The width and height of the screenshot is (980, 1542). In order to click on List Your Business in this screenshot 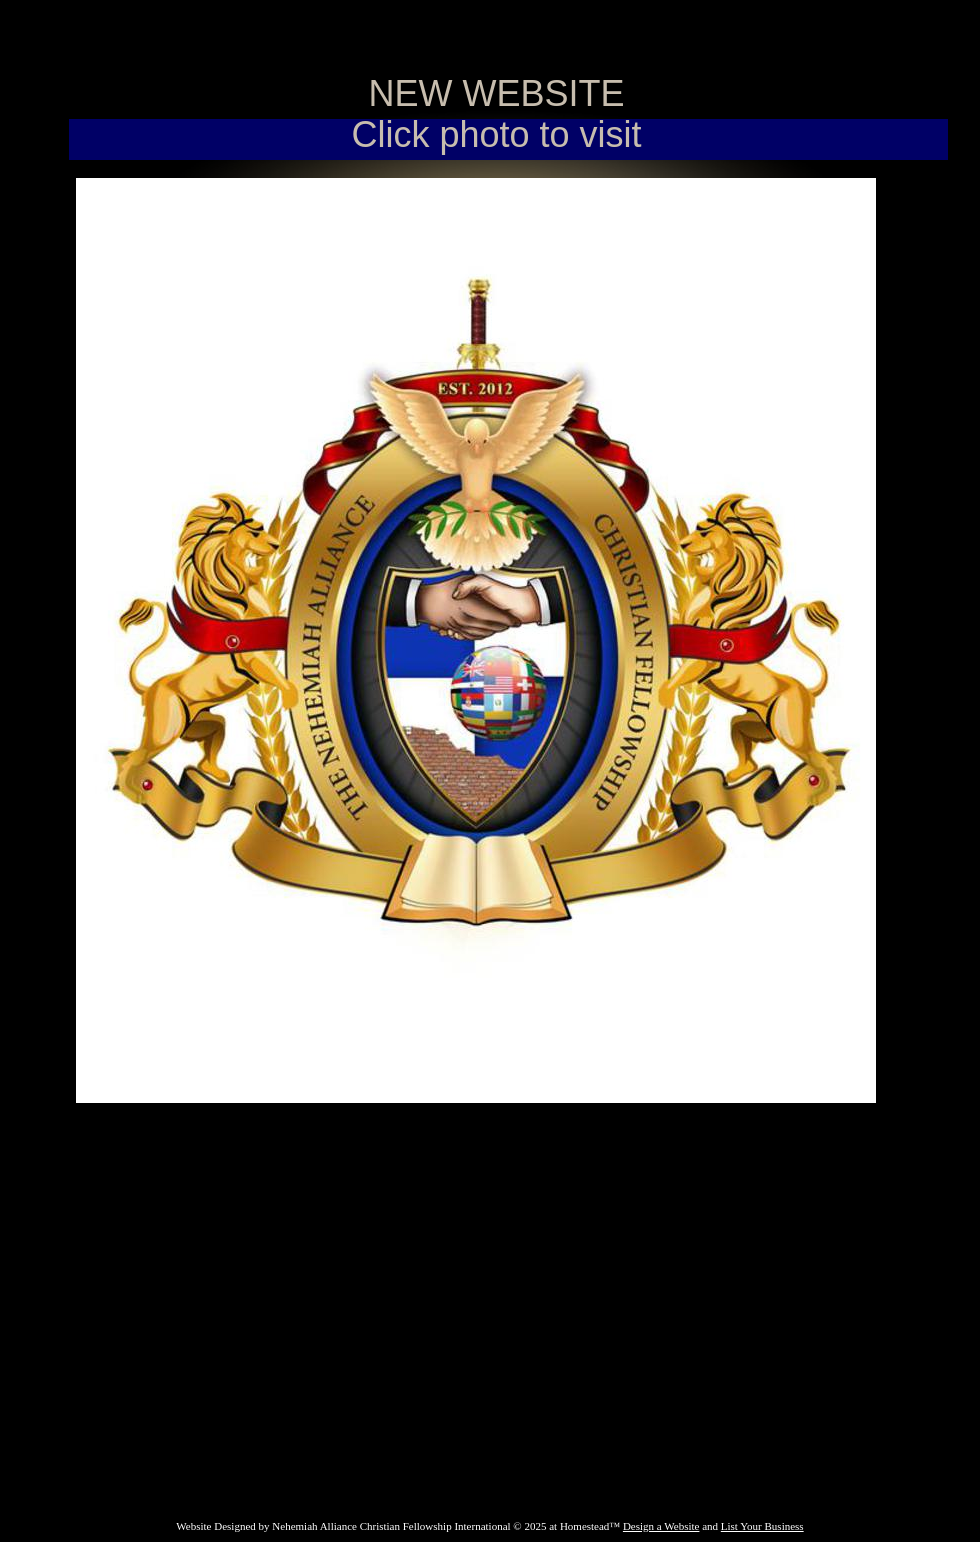, I will do `click(762, 1526)`.